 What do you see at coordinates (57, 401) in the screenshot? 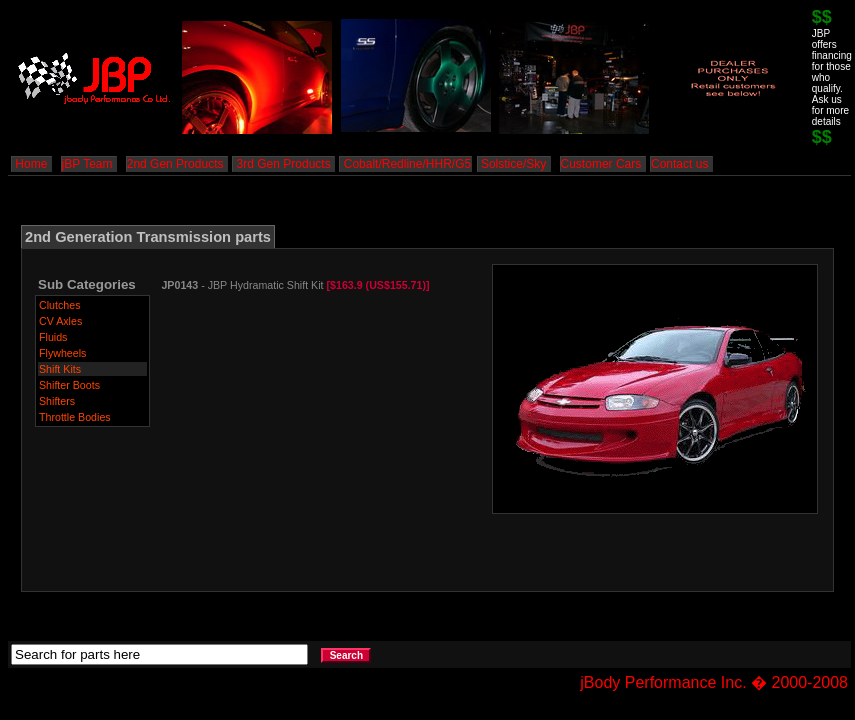
I see `Shifters` at bounding box center [57, 401].